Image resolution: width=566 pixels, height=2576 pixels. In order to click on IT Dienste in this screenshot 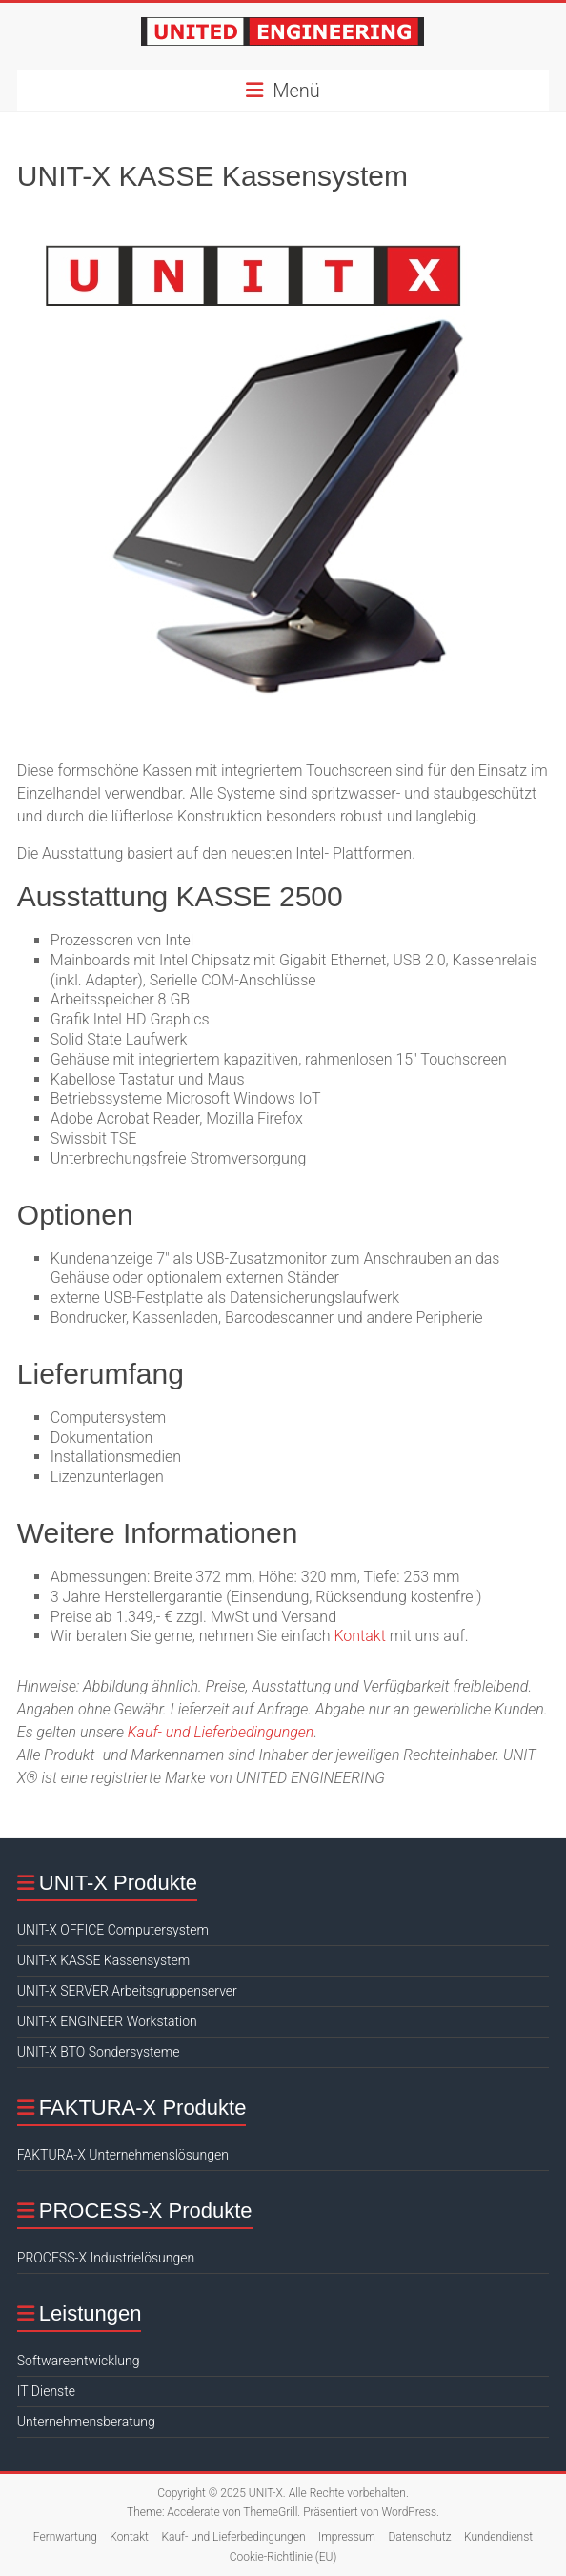, I will do `click(46, 2391)`.